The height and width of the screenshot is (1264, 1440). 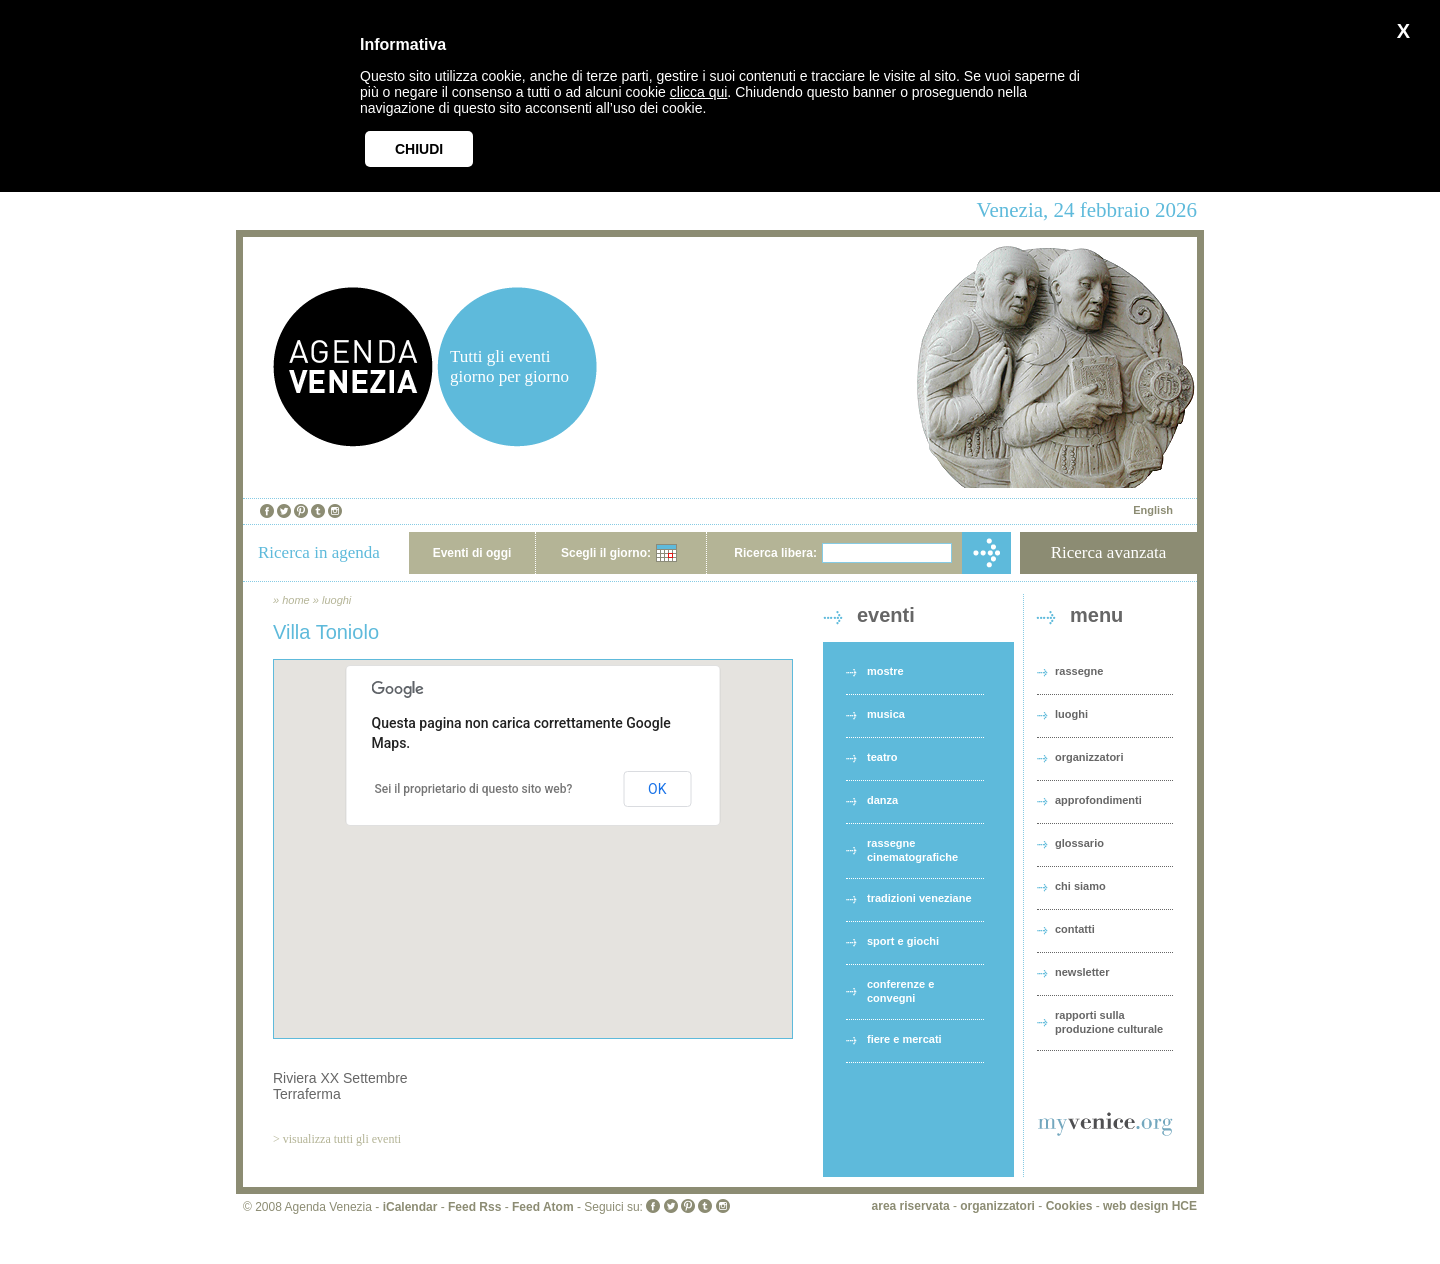 I want to click on area riservata, so click(x=911, y=1206).